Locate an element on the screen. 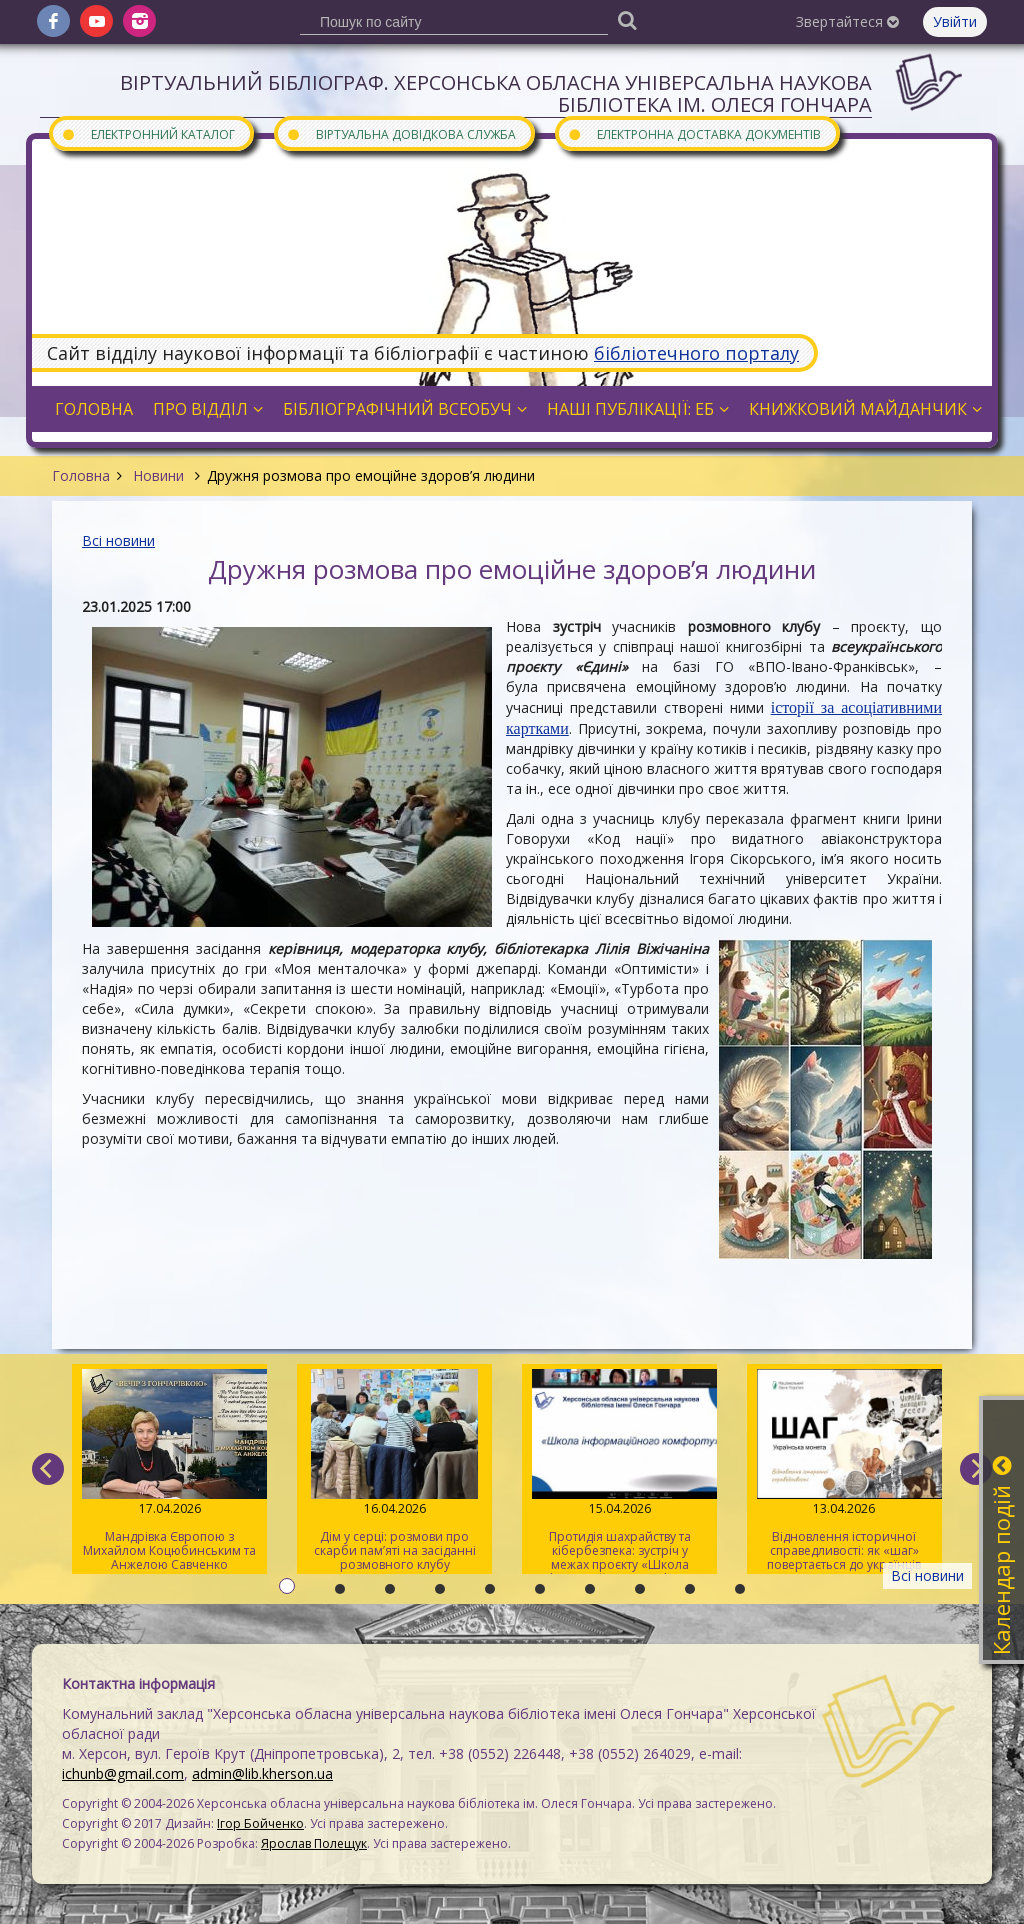 This screenshot has width=1024, height=1924. Всі новини is located at coordinates (118, 540).